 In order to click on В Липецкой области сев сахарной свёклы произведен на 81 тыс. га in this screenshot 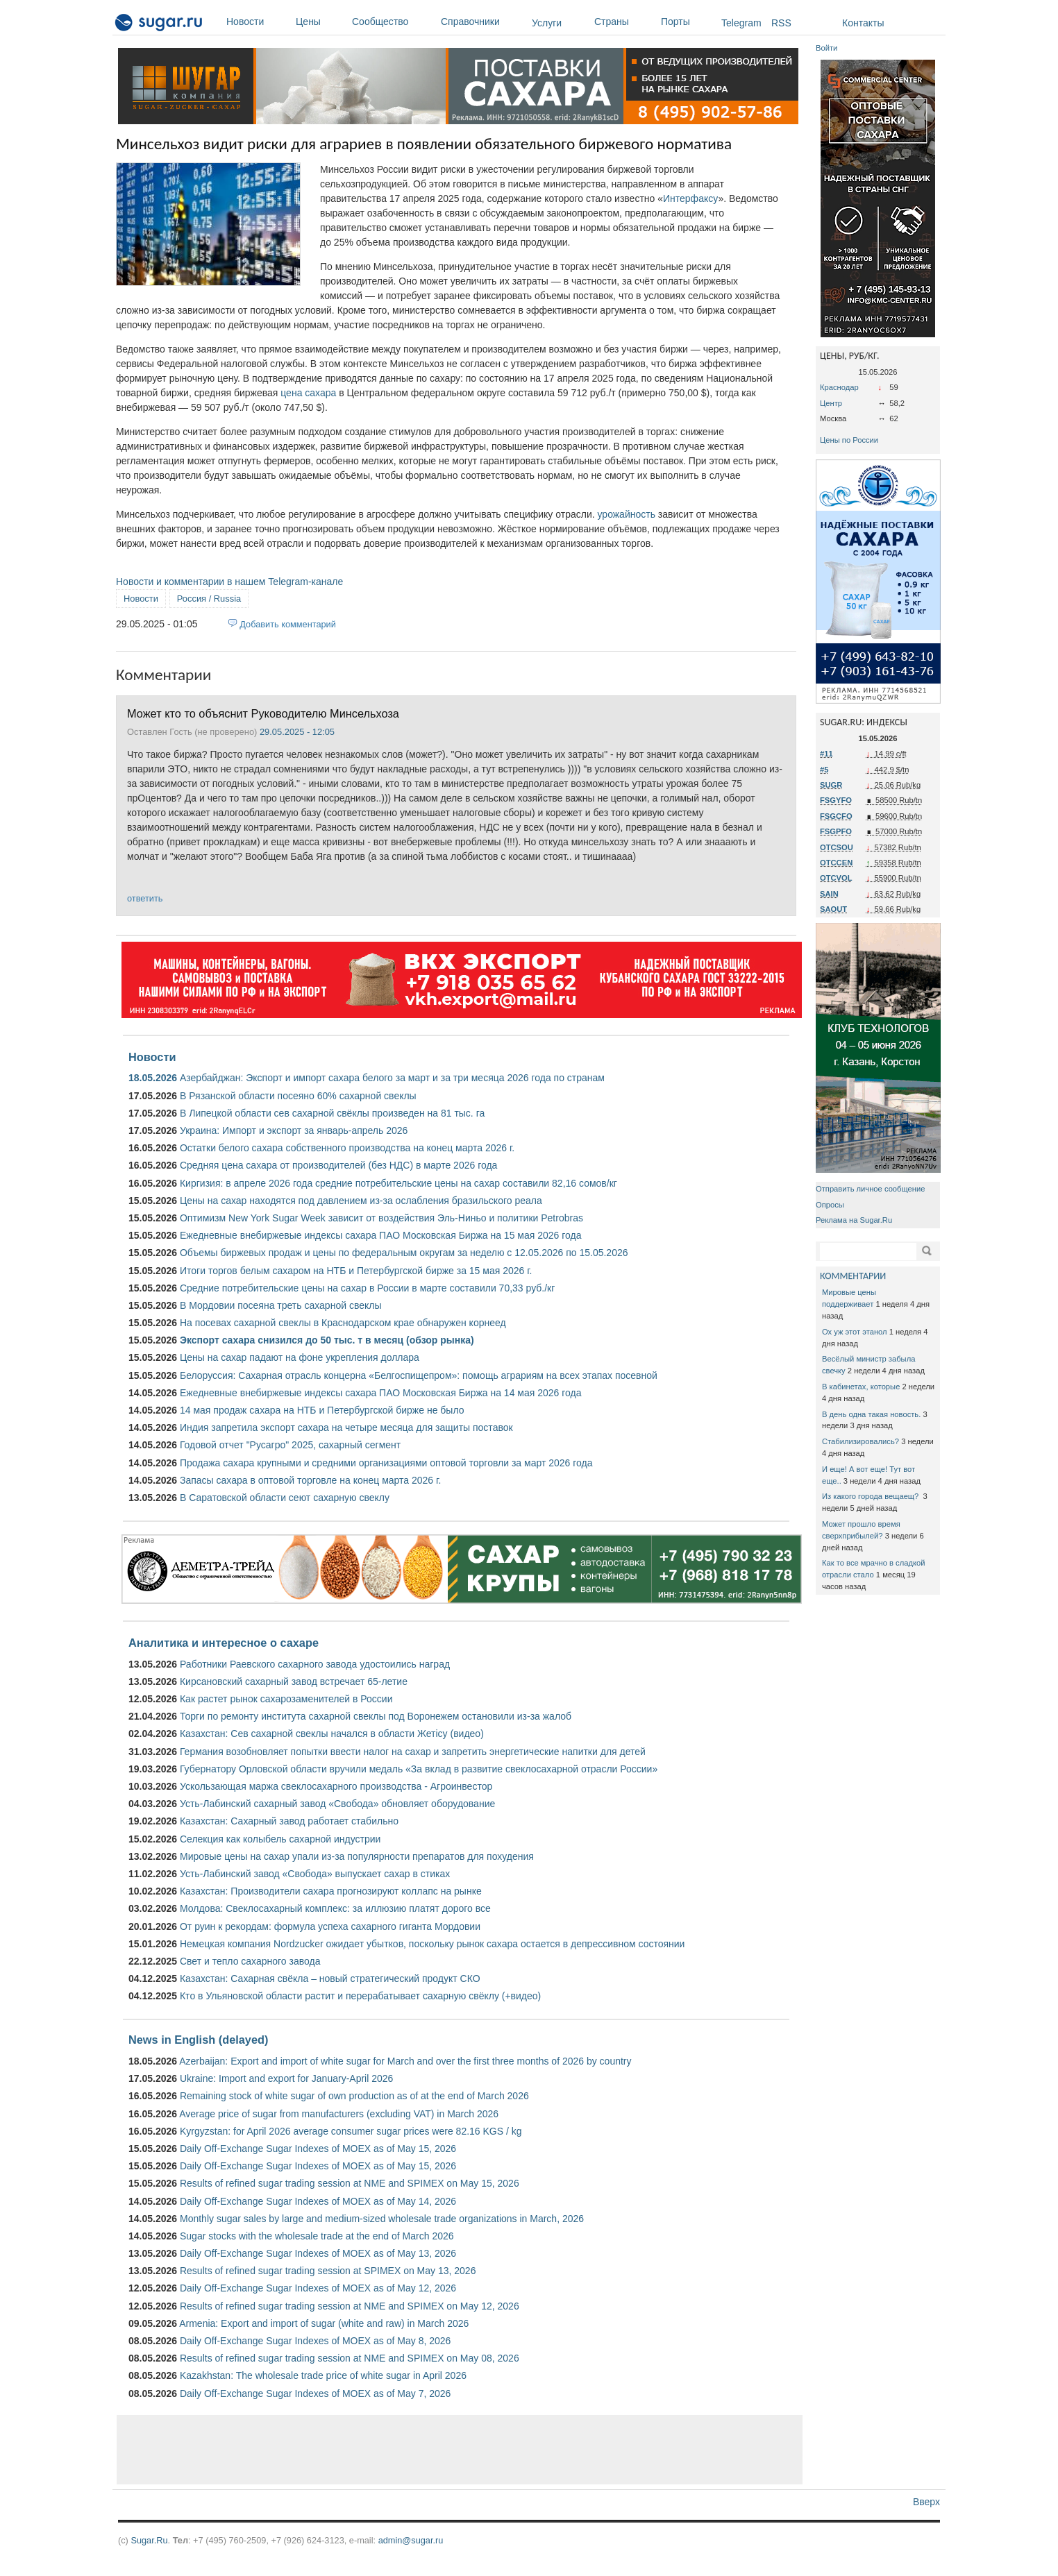, I will do `click(332, 1113)`.